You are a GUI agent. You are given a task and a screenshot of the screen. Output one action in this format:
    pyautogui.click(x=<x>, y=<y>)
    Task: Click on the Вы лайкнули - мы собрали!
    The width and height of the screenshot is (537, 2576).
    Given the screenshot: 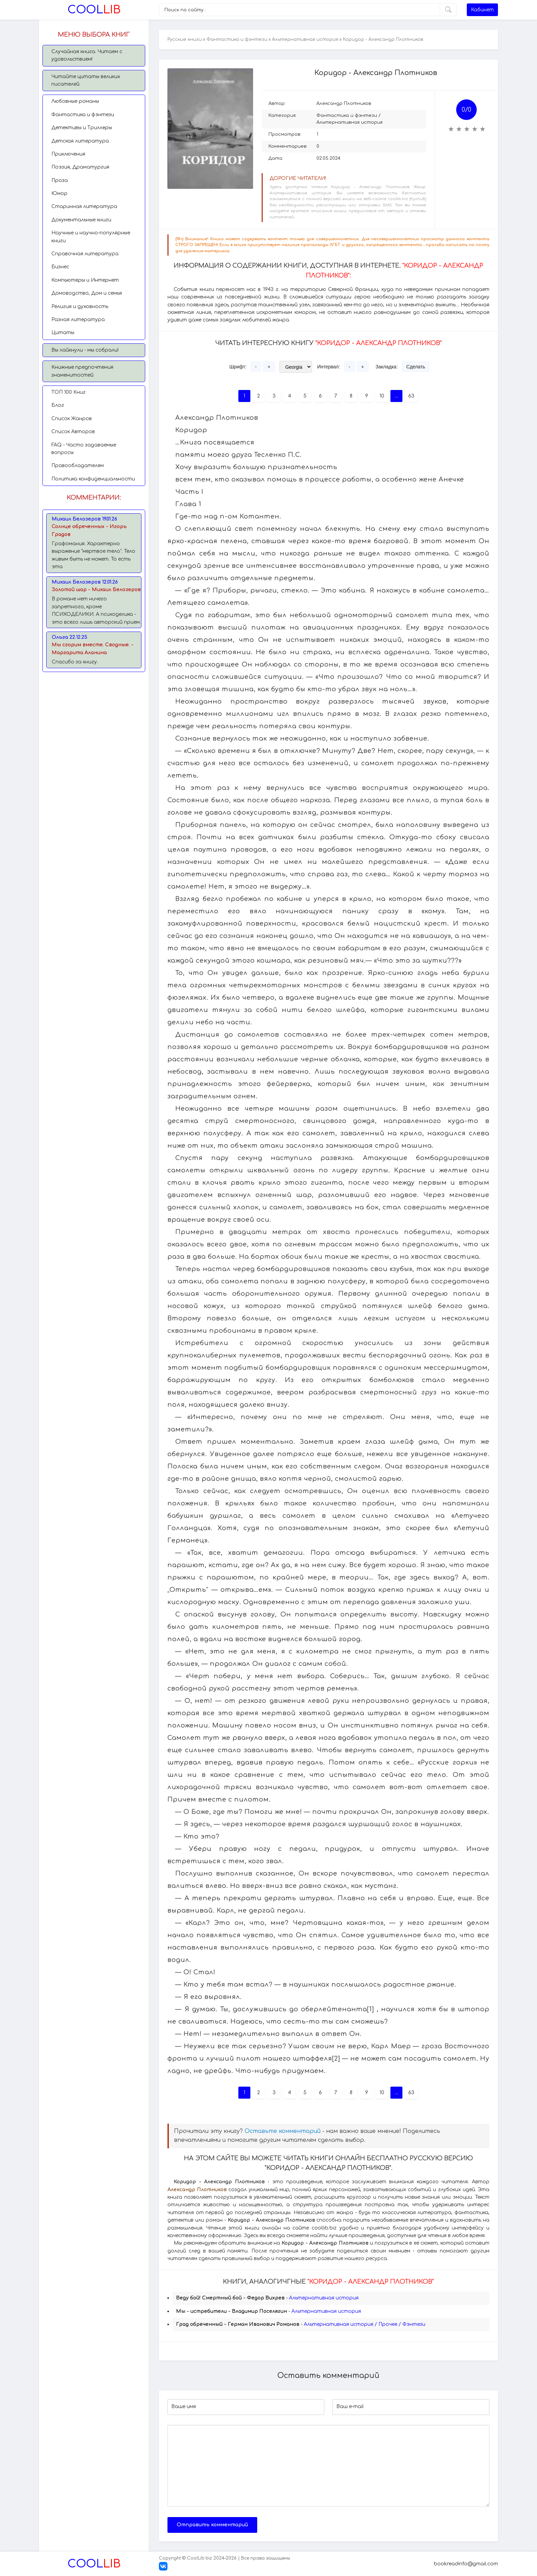 What is the action you would take?
    pyautogui.click(x=84, y=350)
    